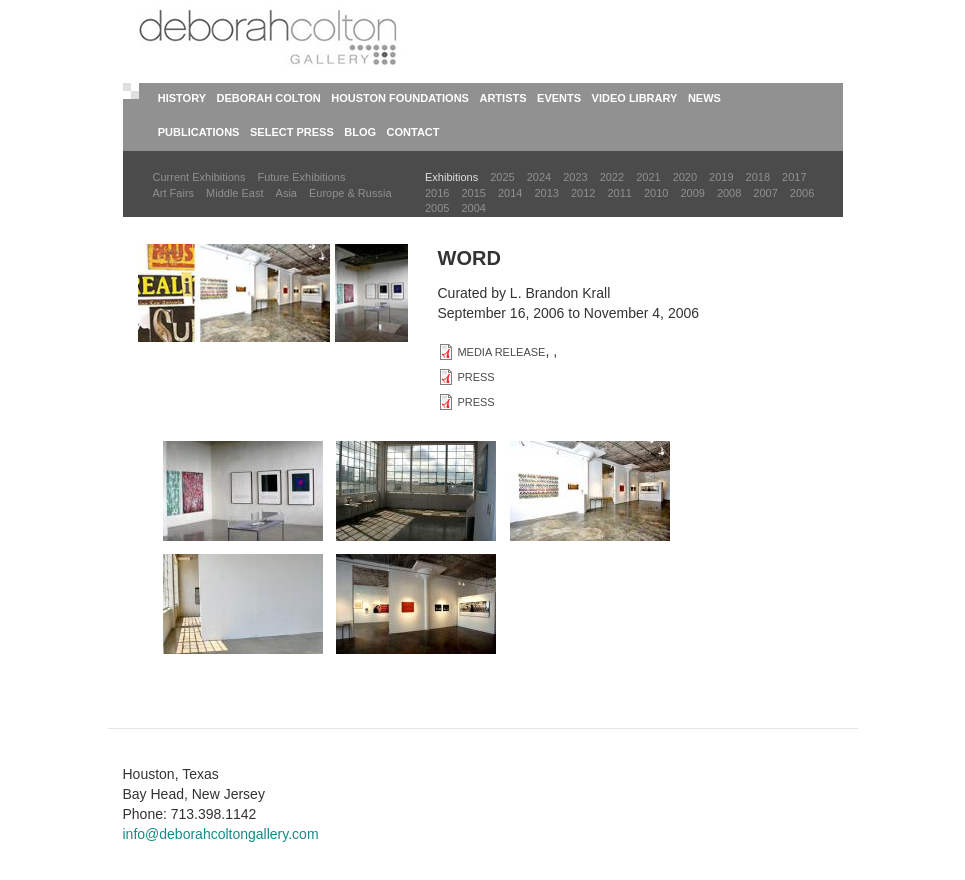 The height and width of the screenshot is (880, 965). What do you see at coordinates (437, 208) in the screenshot?
I see `2005` at bounding box center [437, 208].